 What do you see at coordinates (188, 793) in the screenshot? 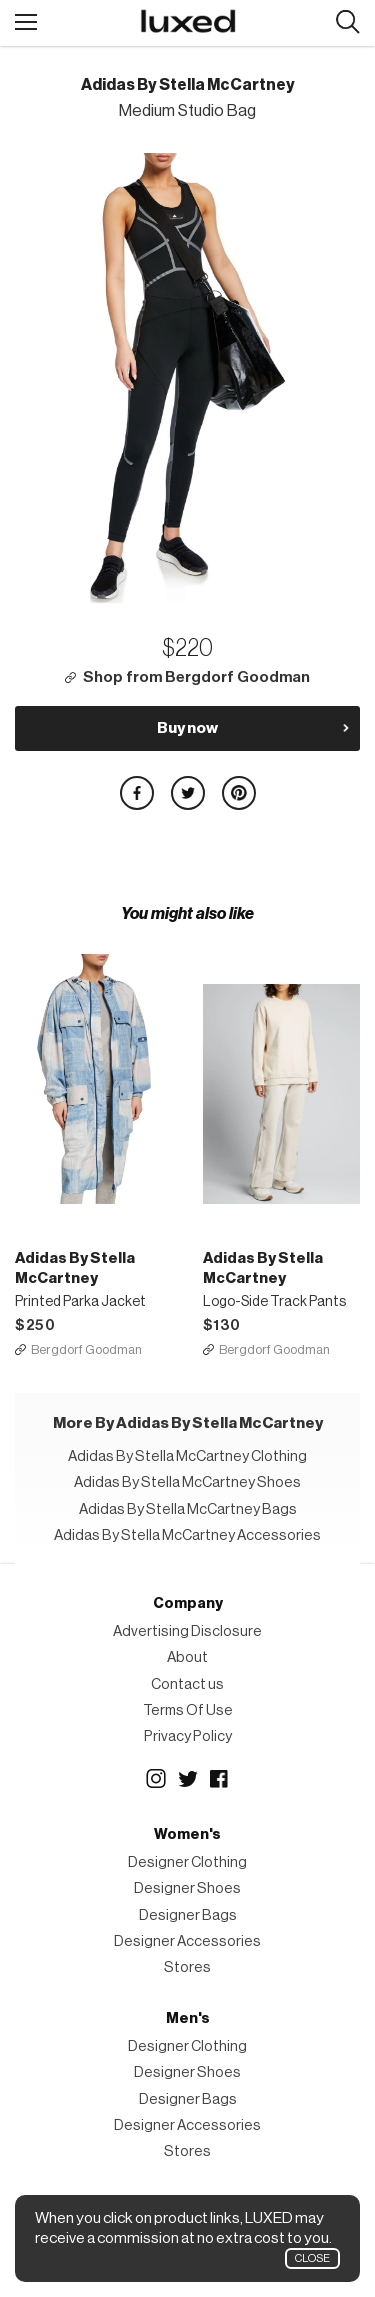
I see `Share on Twitter` at bounding box center [188, 793].